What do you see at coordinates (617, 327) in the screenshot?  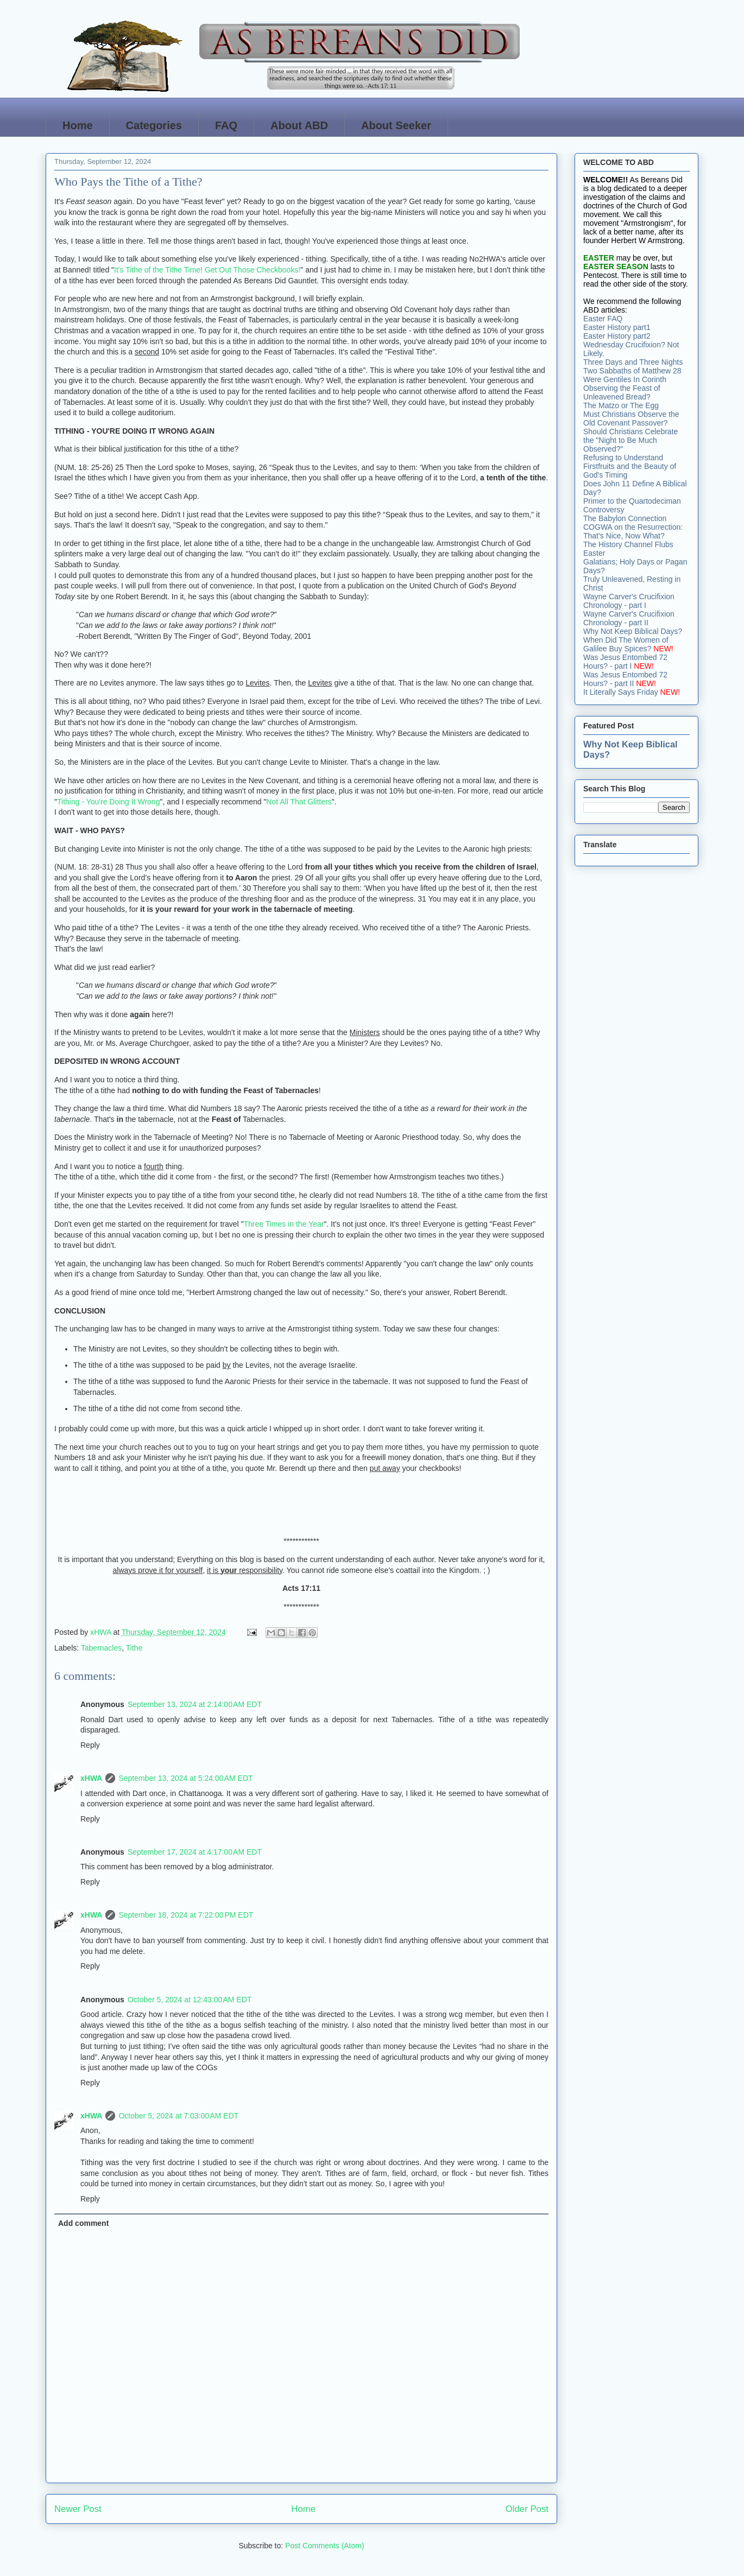 I see `Easter History part1` at bounding box center [617, 327].